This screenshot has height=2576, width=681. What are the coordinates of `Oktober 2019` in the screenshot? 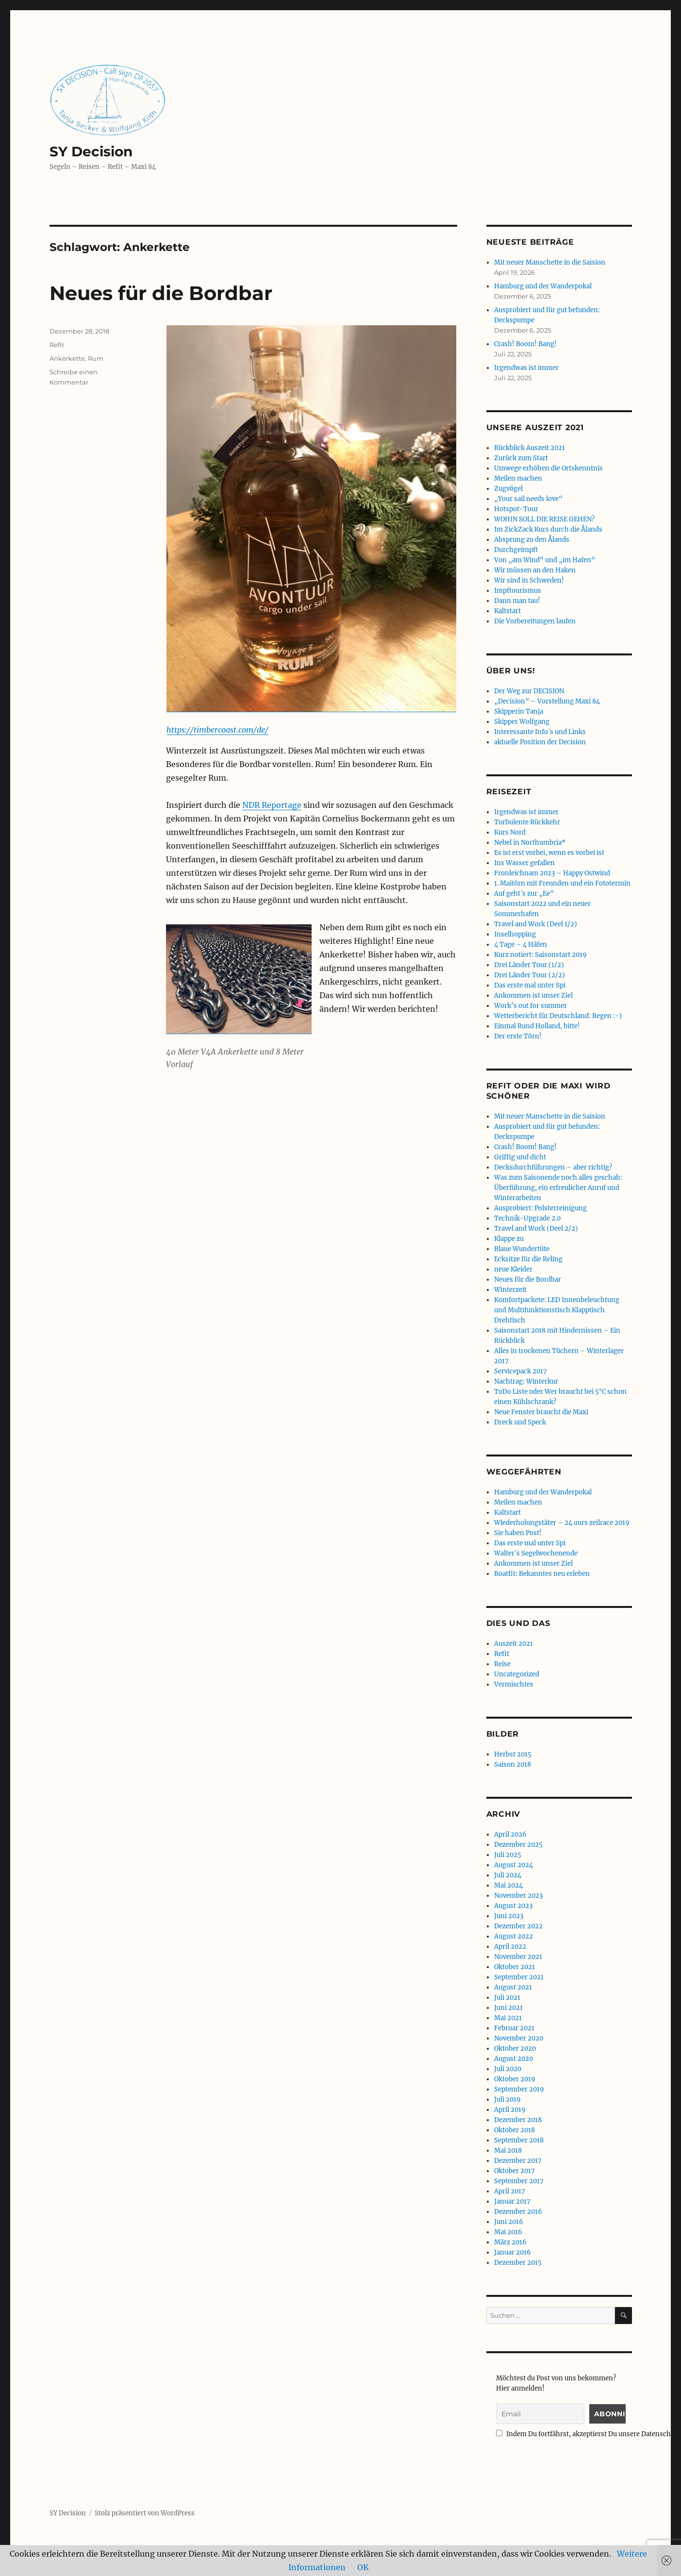 It's located at (514, 2079).